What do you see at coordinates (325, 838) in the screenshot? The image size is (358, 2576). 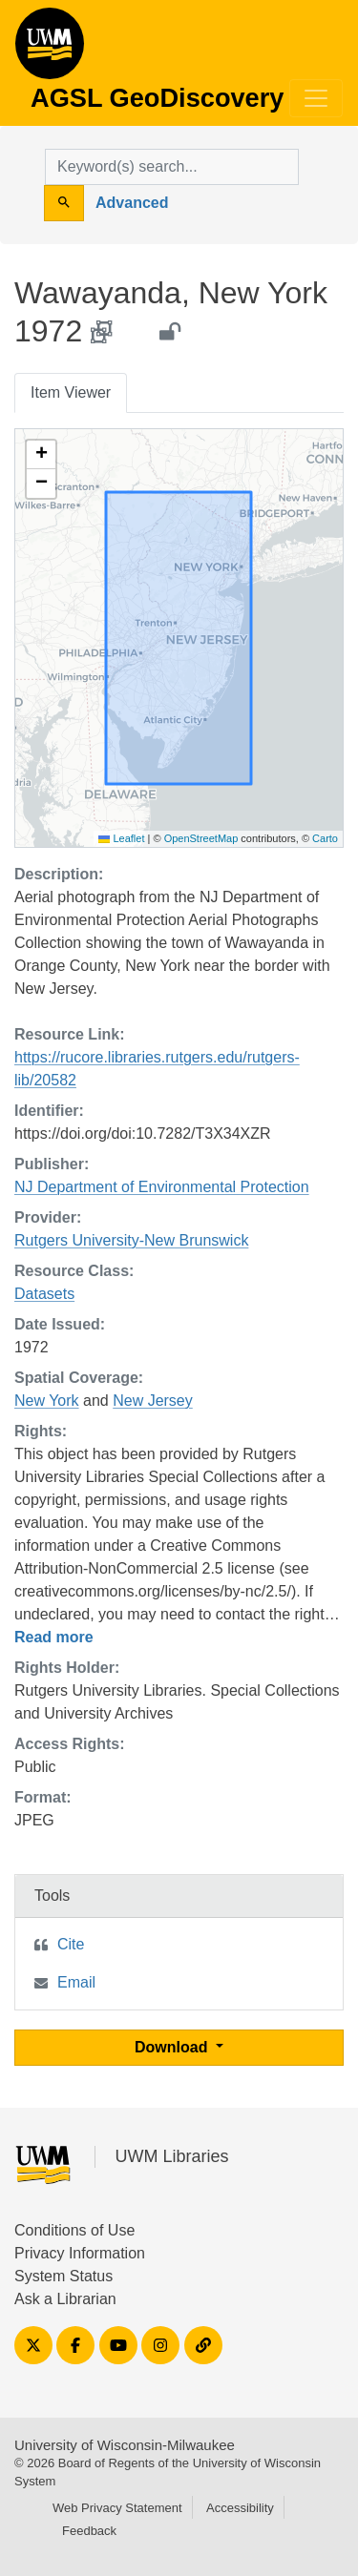 I see `Carto` at bounding box center [325, 838].